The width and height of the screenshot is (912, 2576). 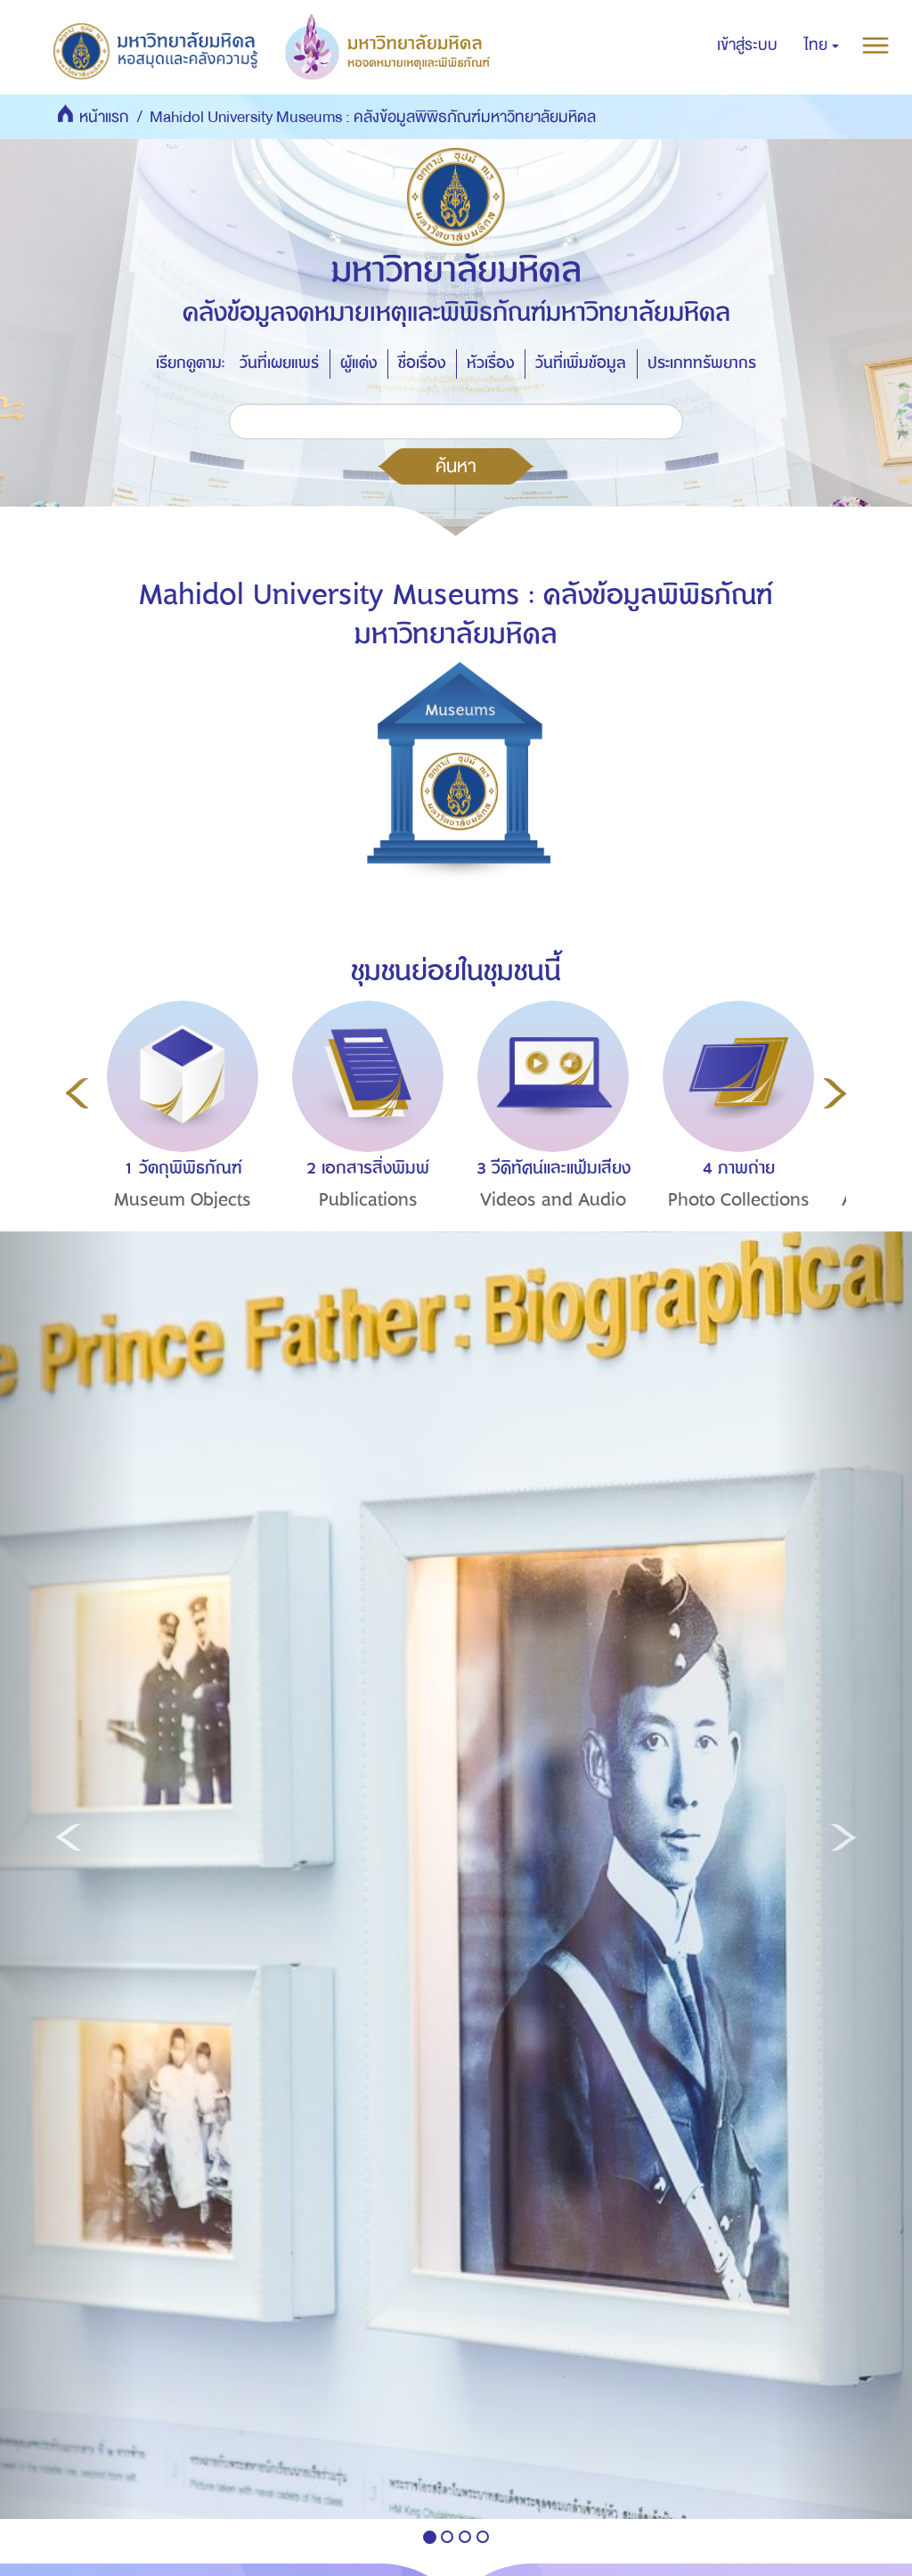 What do you see at coordinates (368, 1199) in the screenshot?
I see `Publications` at bounding box center [368, 1199].